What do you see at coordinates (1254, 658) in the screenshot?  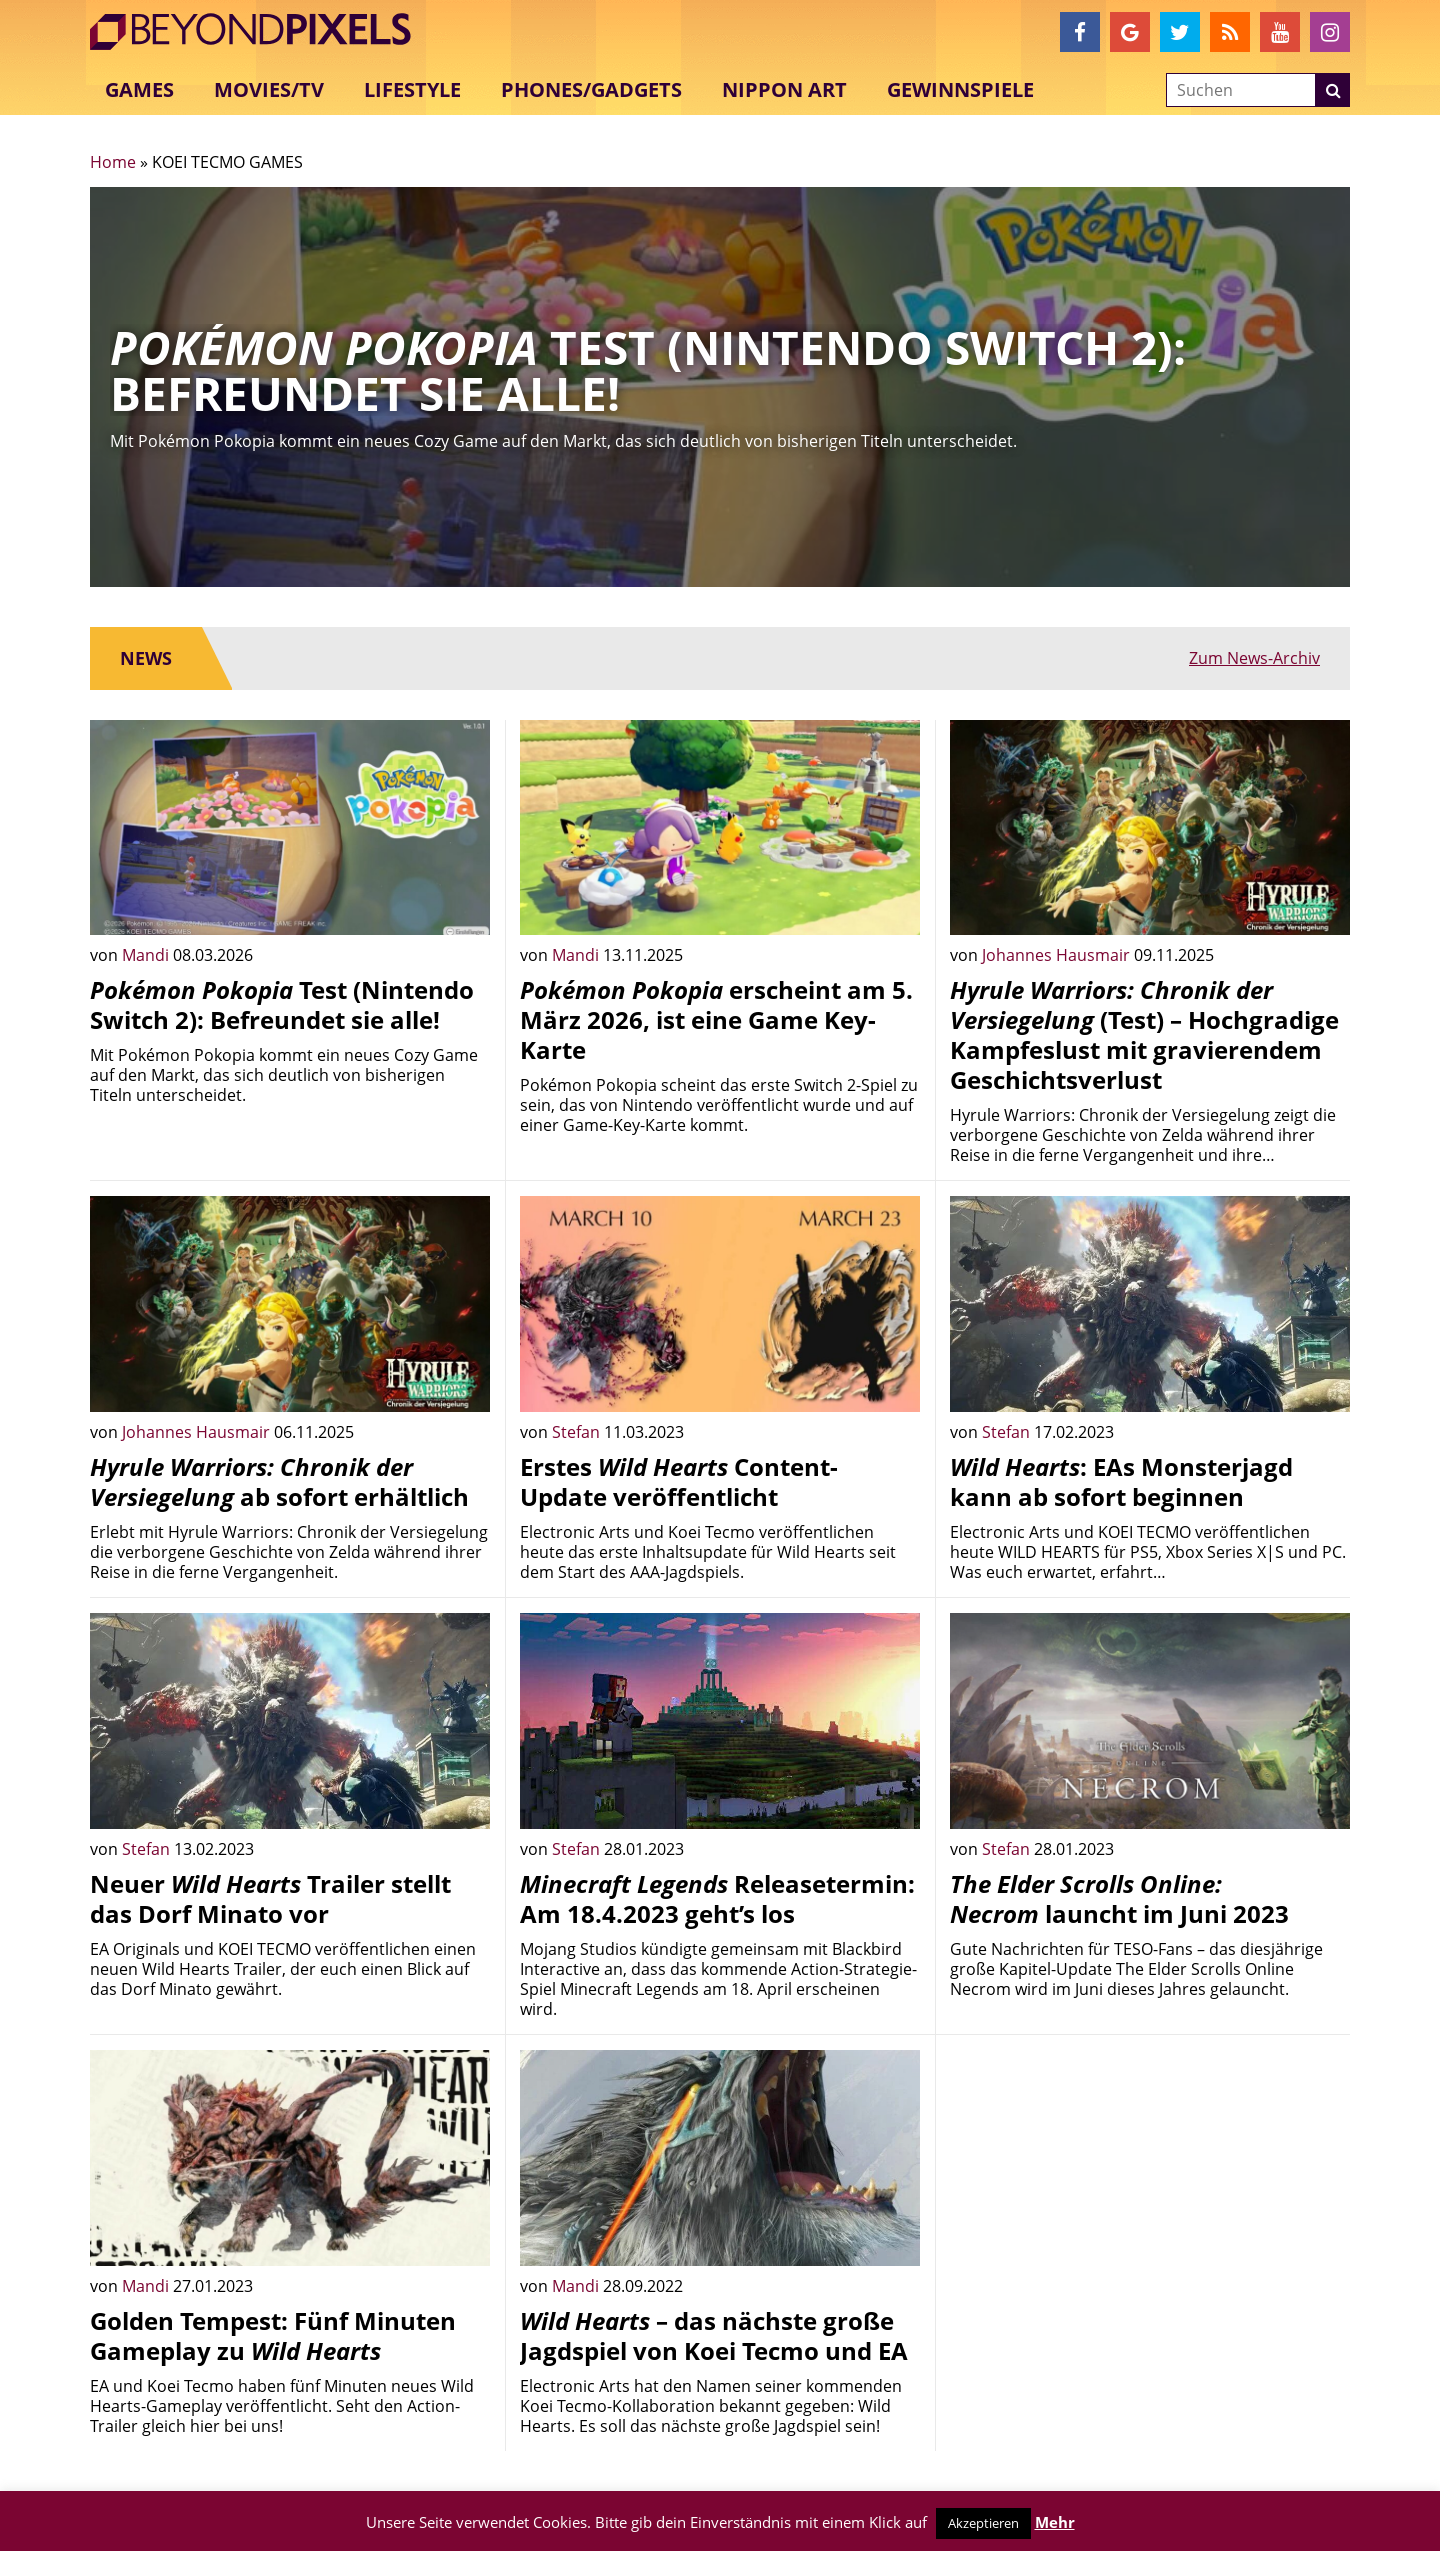 I see `Zum News-Archiv` at bounding box center [1254, 658].